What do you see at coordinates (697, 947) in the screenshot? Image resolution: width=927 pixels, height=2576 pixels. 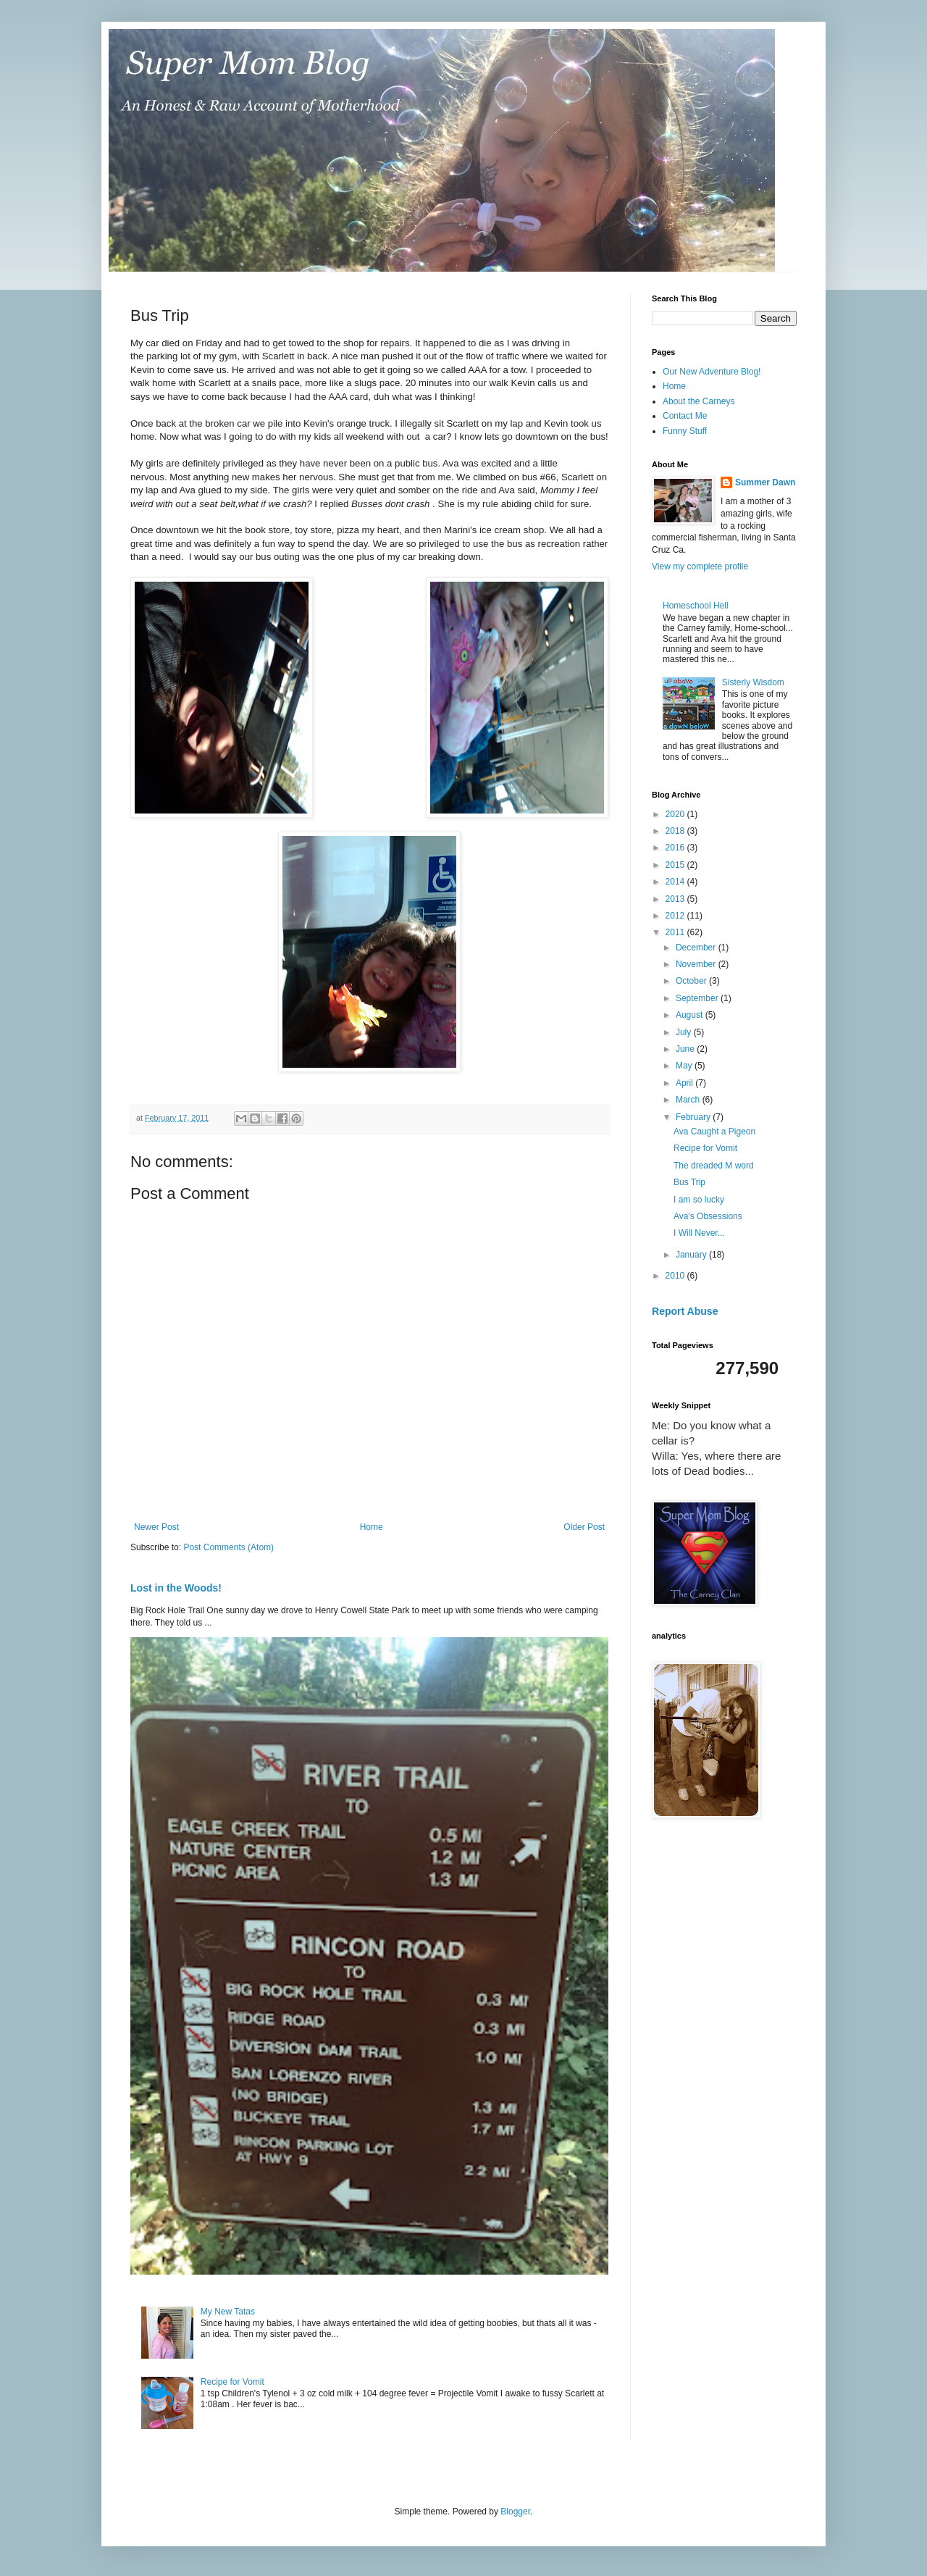 I see `December` at bounding box center [697, 947].